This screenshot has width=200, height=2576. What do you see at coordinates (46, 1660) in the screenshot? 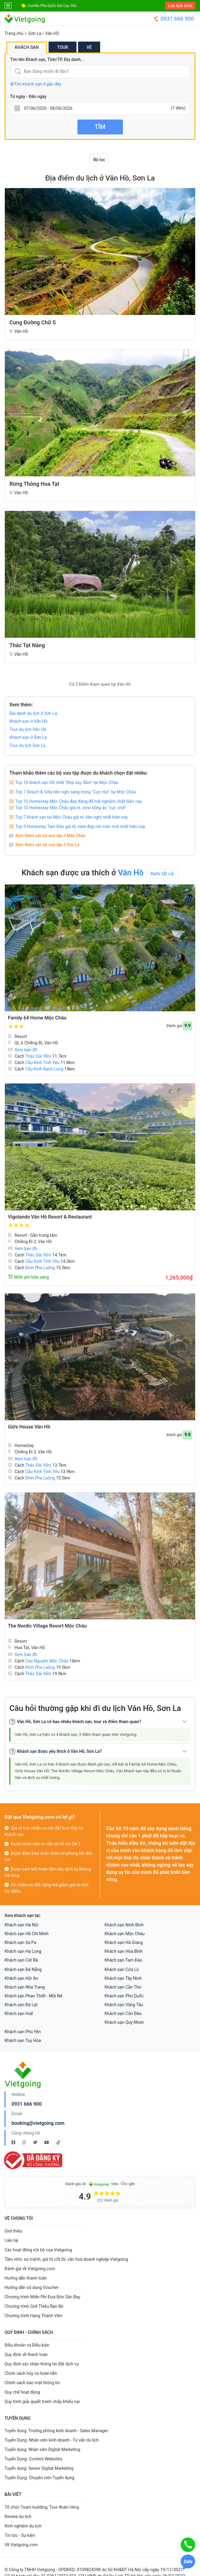
I see `Cao Nguyên Mộc Châu` at bounding box center [46, 1660].